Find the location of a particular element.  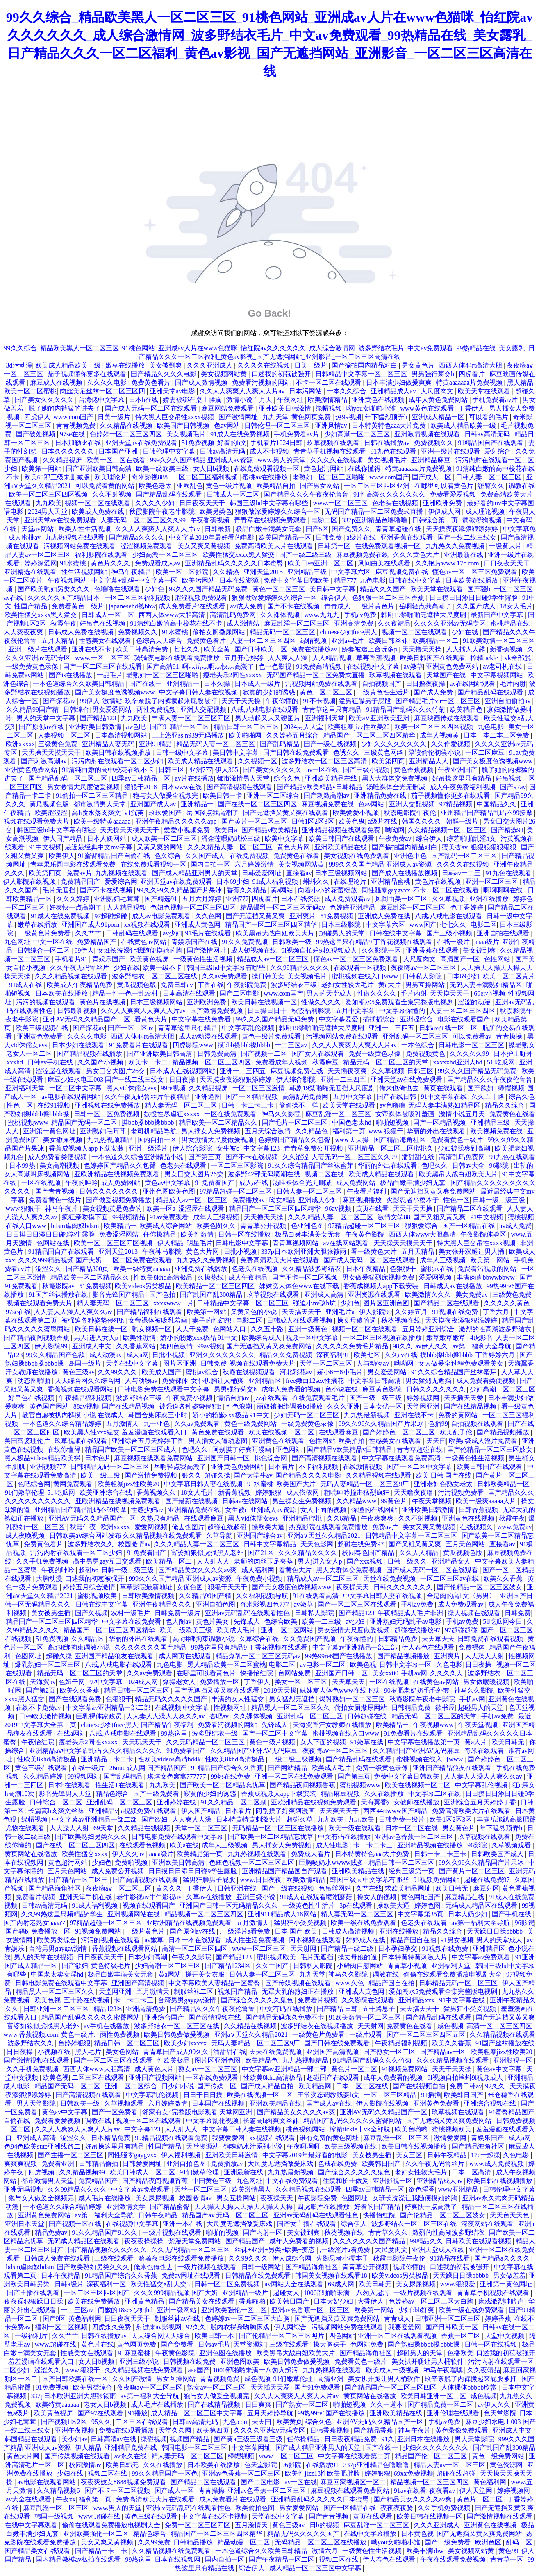

岳啊轻点我高潮了 is located at coordinates (426, 606).